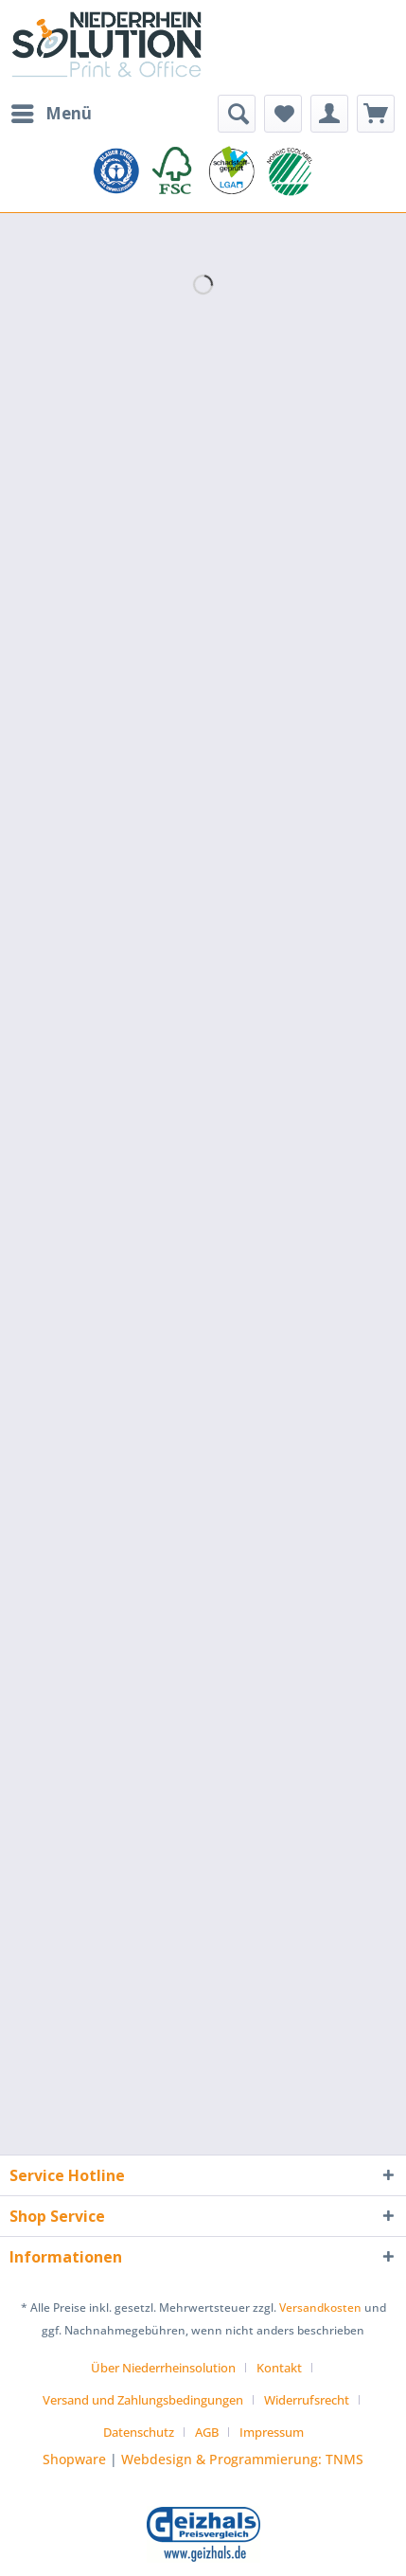 Image resolution: width=406 pixels, height=2576 pixels. I want to click on [Merkzettel], so click(283, 114).